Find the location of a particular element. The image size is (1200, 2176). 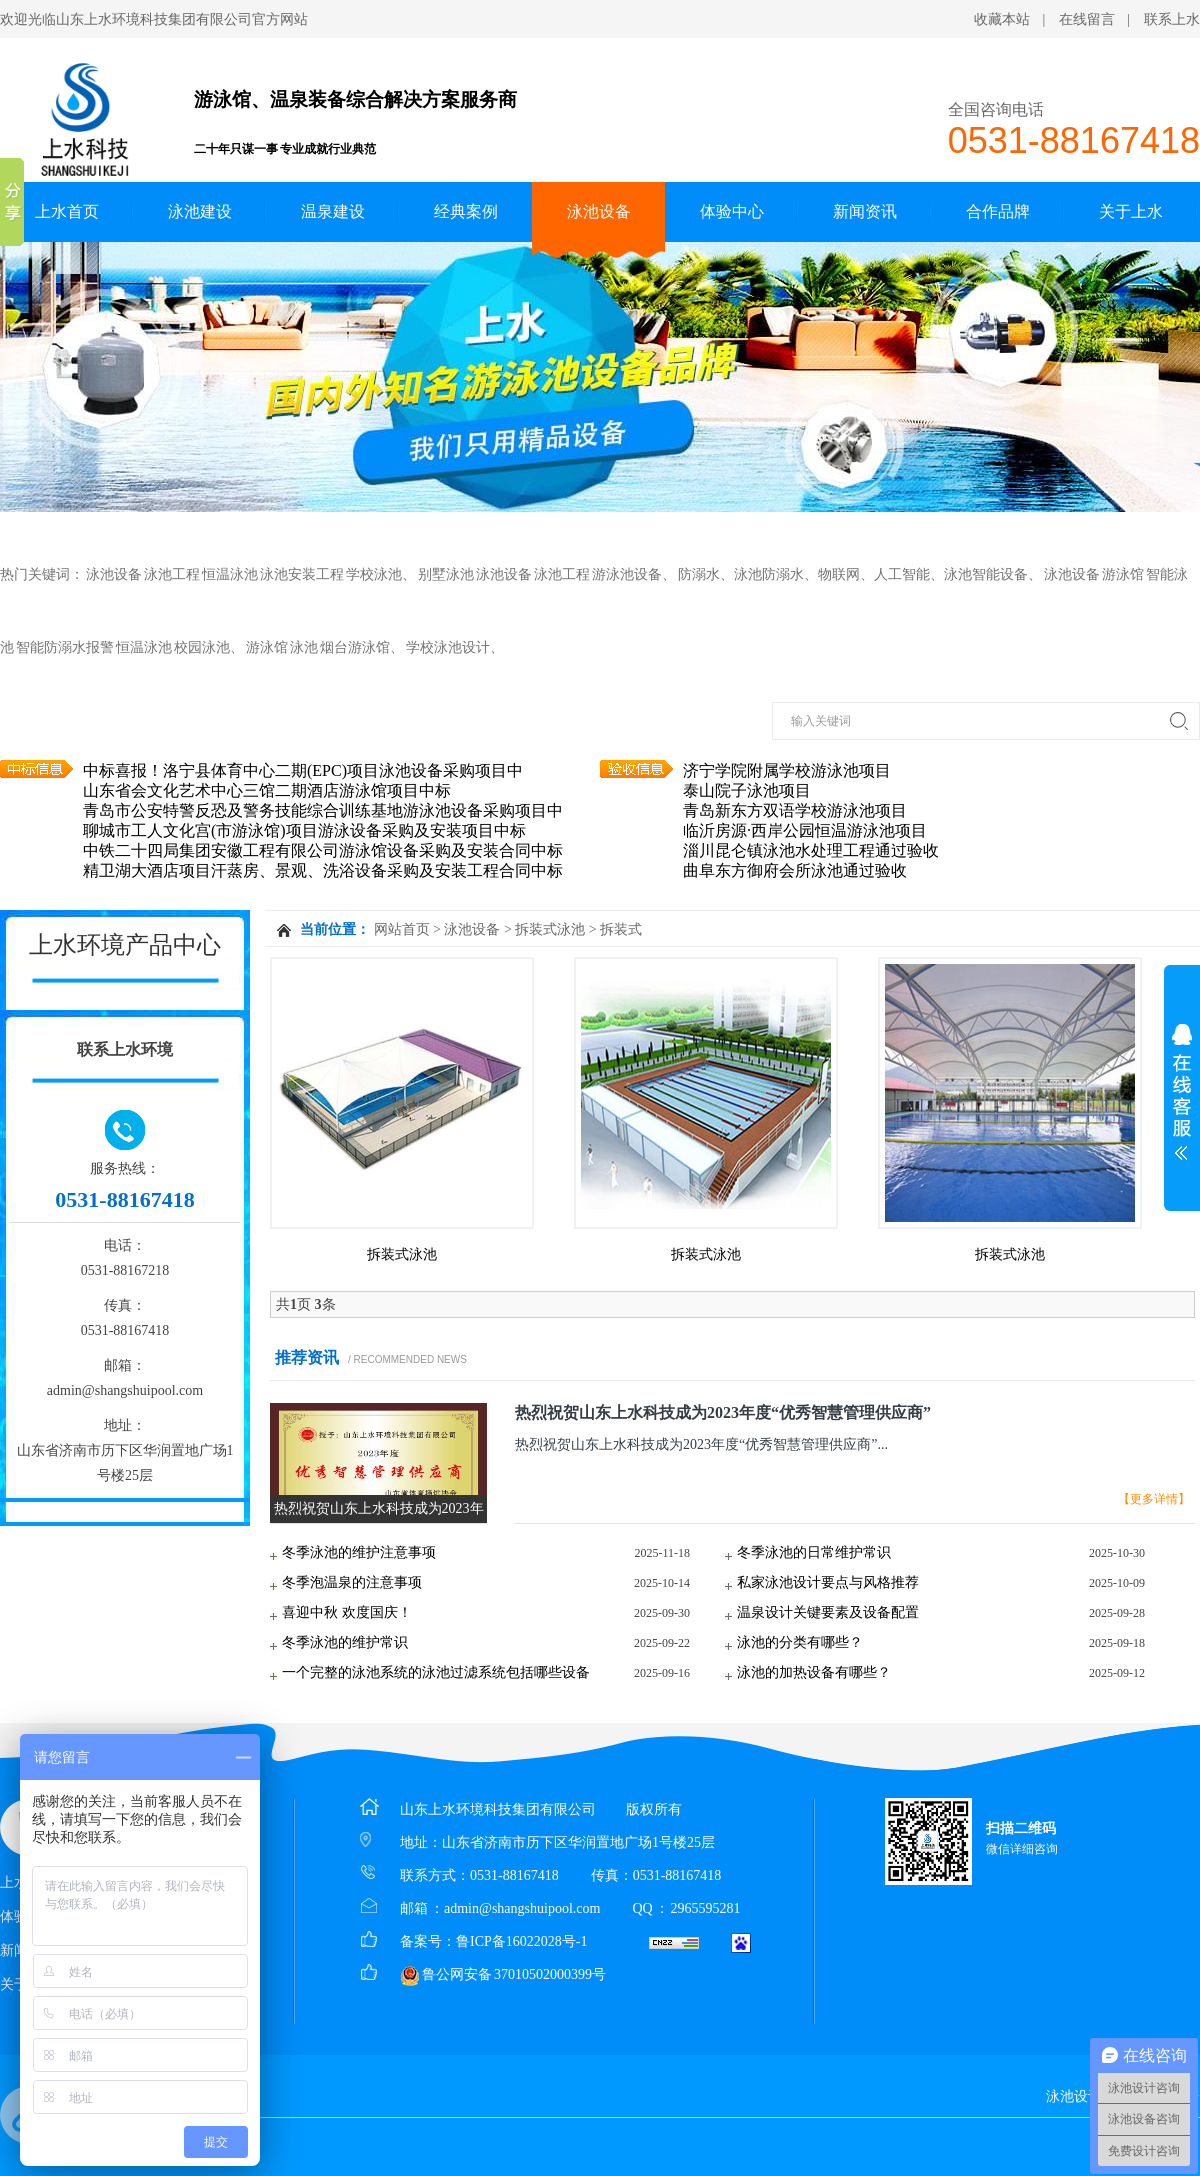

泳池设备 is located at coordinates (599, 211).